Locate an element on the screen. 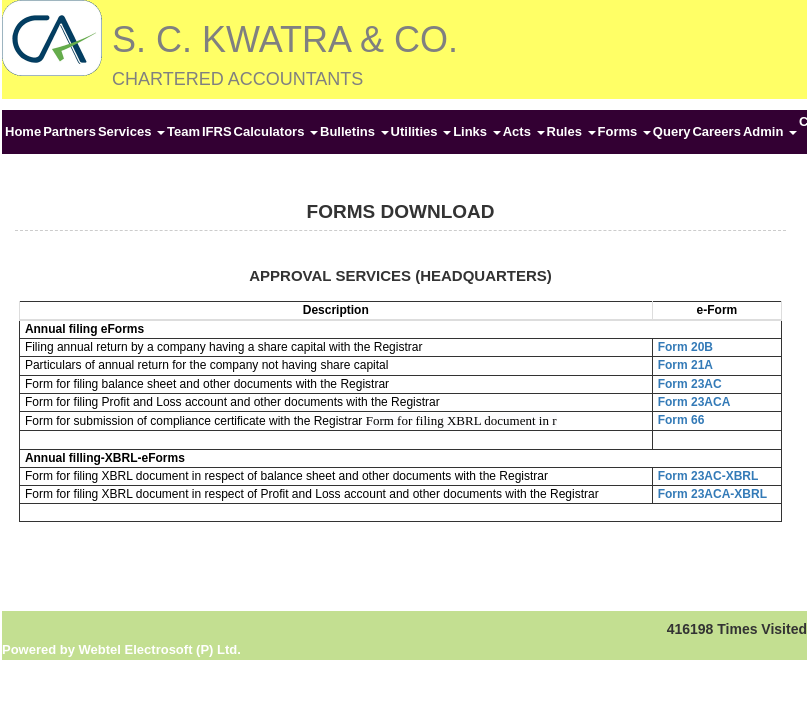  Forms is located at coordinates (624, 131).